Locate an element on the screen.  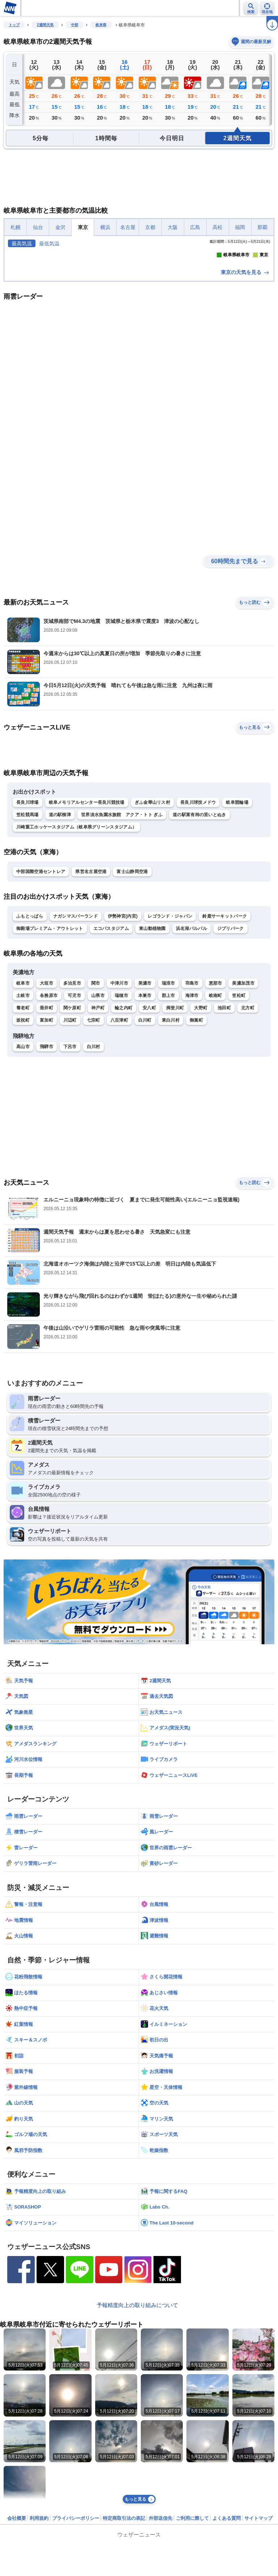
土岐市 is located at coordinates (23, 1126).